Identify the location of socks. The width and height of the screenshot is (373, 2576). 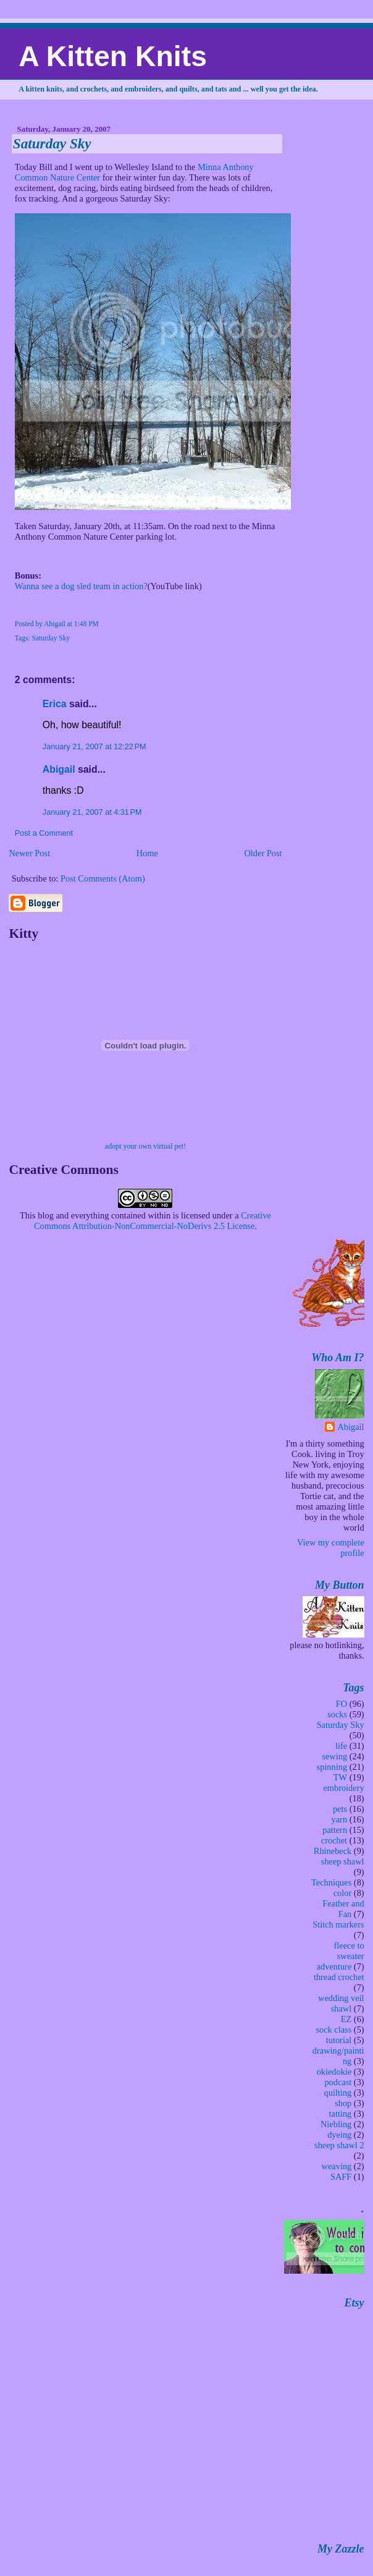
(337, 1714).